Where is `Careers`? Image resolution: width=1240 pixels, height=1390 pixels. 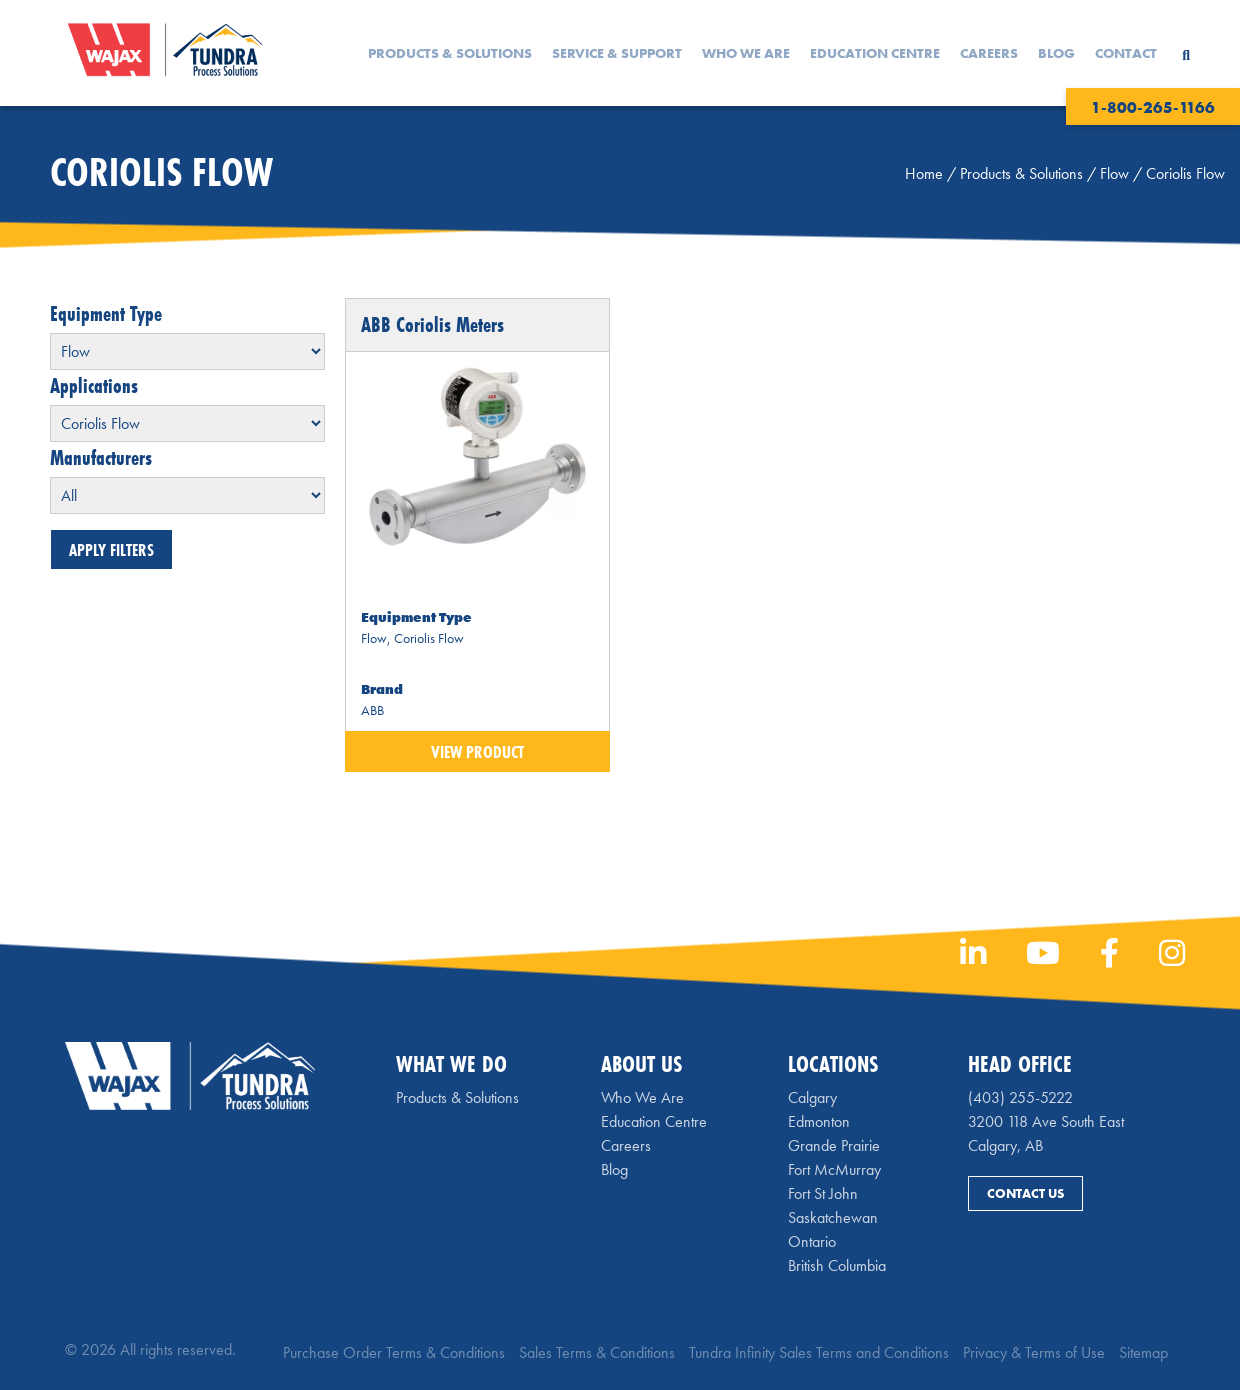 Careers is located at coordinates (989, 53).